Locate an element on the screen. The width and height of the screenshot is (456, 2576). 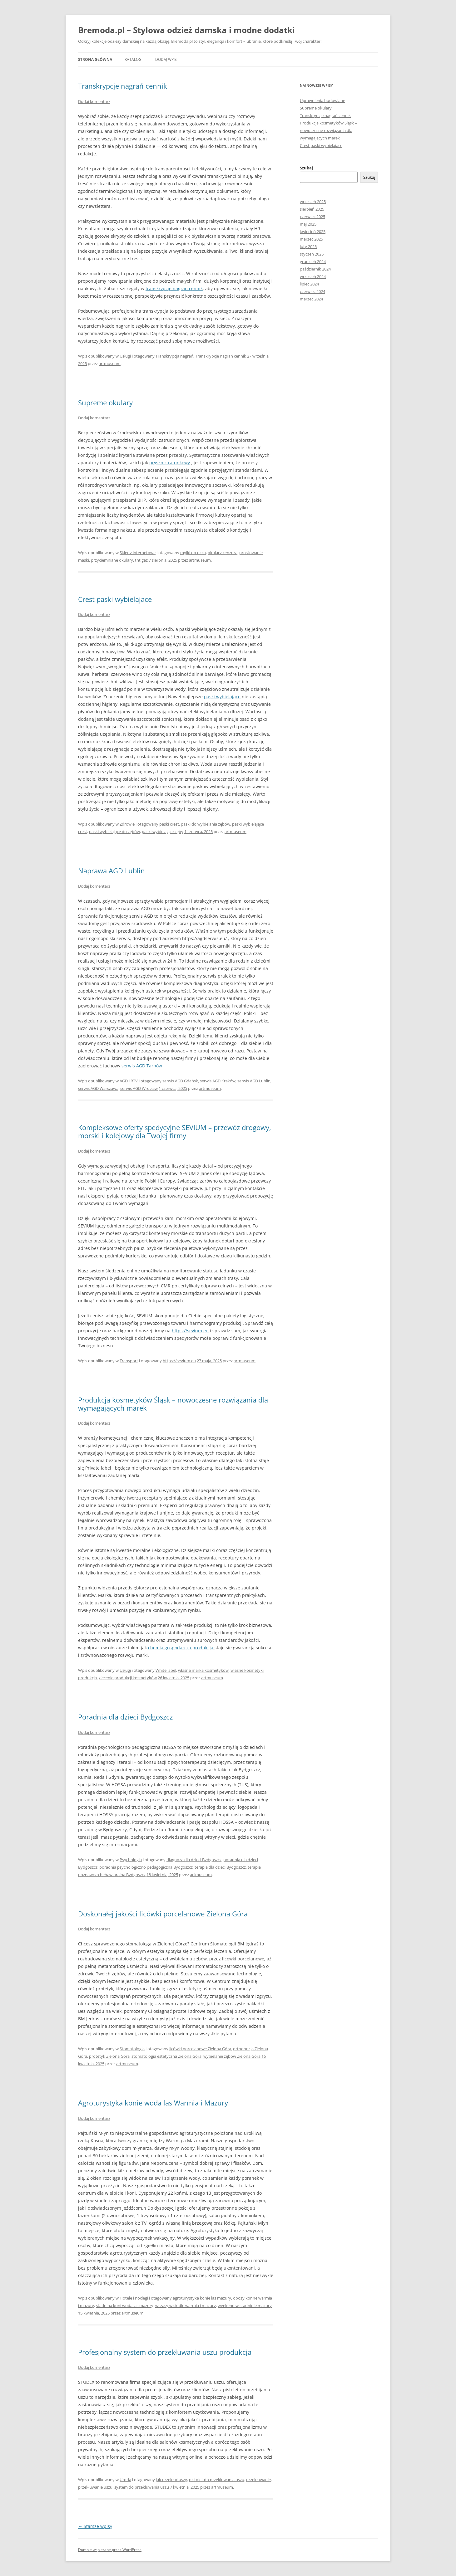
serwis AGD Kraków is located at coordinates (217, 1081).